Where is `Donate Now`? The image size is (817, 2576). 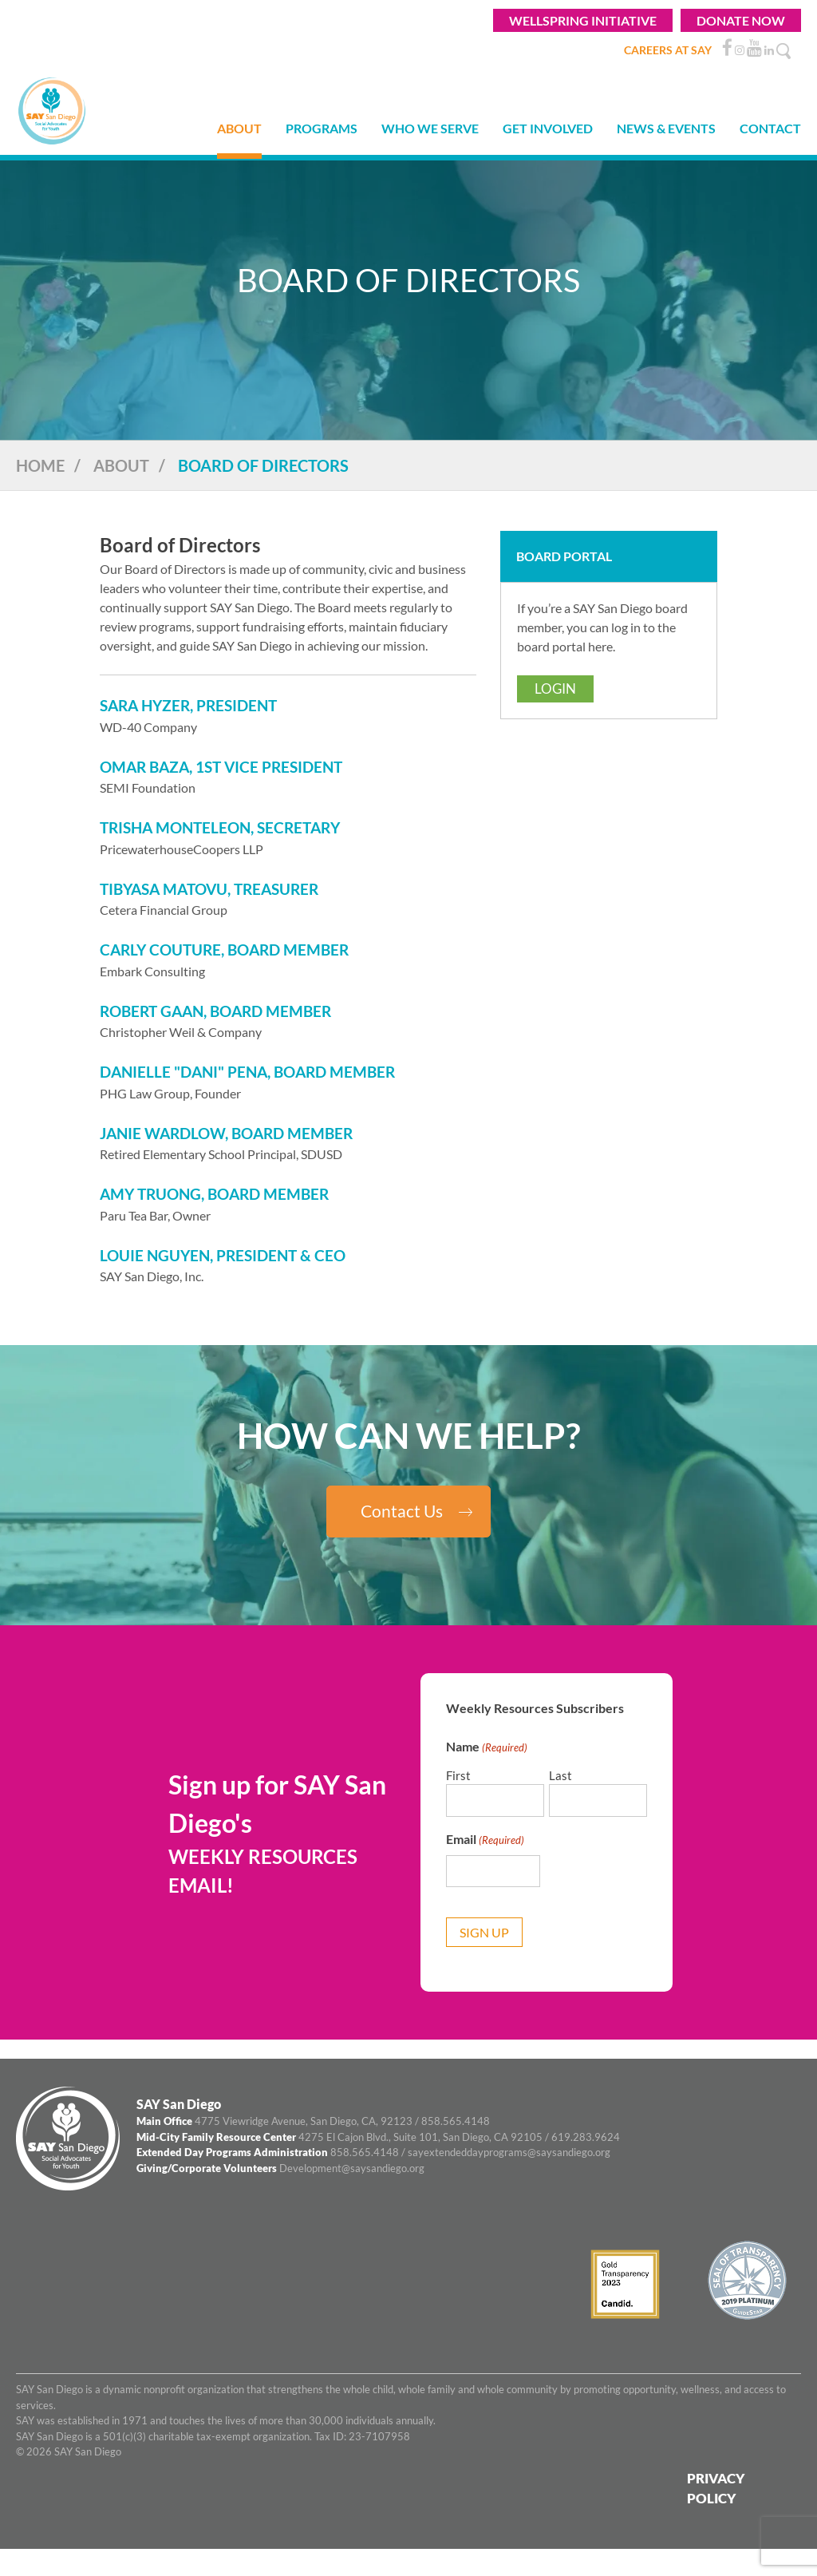 Donate Now is located at coordinates (741, 20).